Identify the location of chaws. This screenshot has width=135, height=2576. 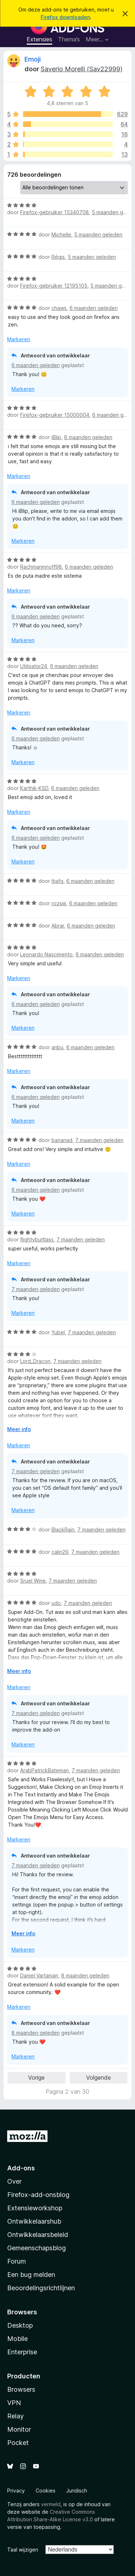
(59, 308).